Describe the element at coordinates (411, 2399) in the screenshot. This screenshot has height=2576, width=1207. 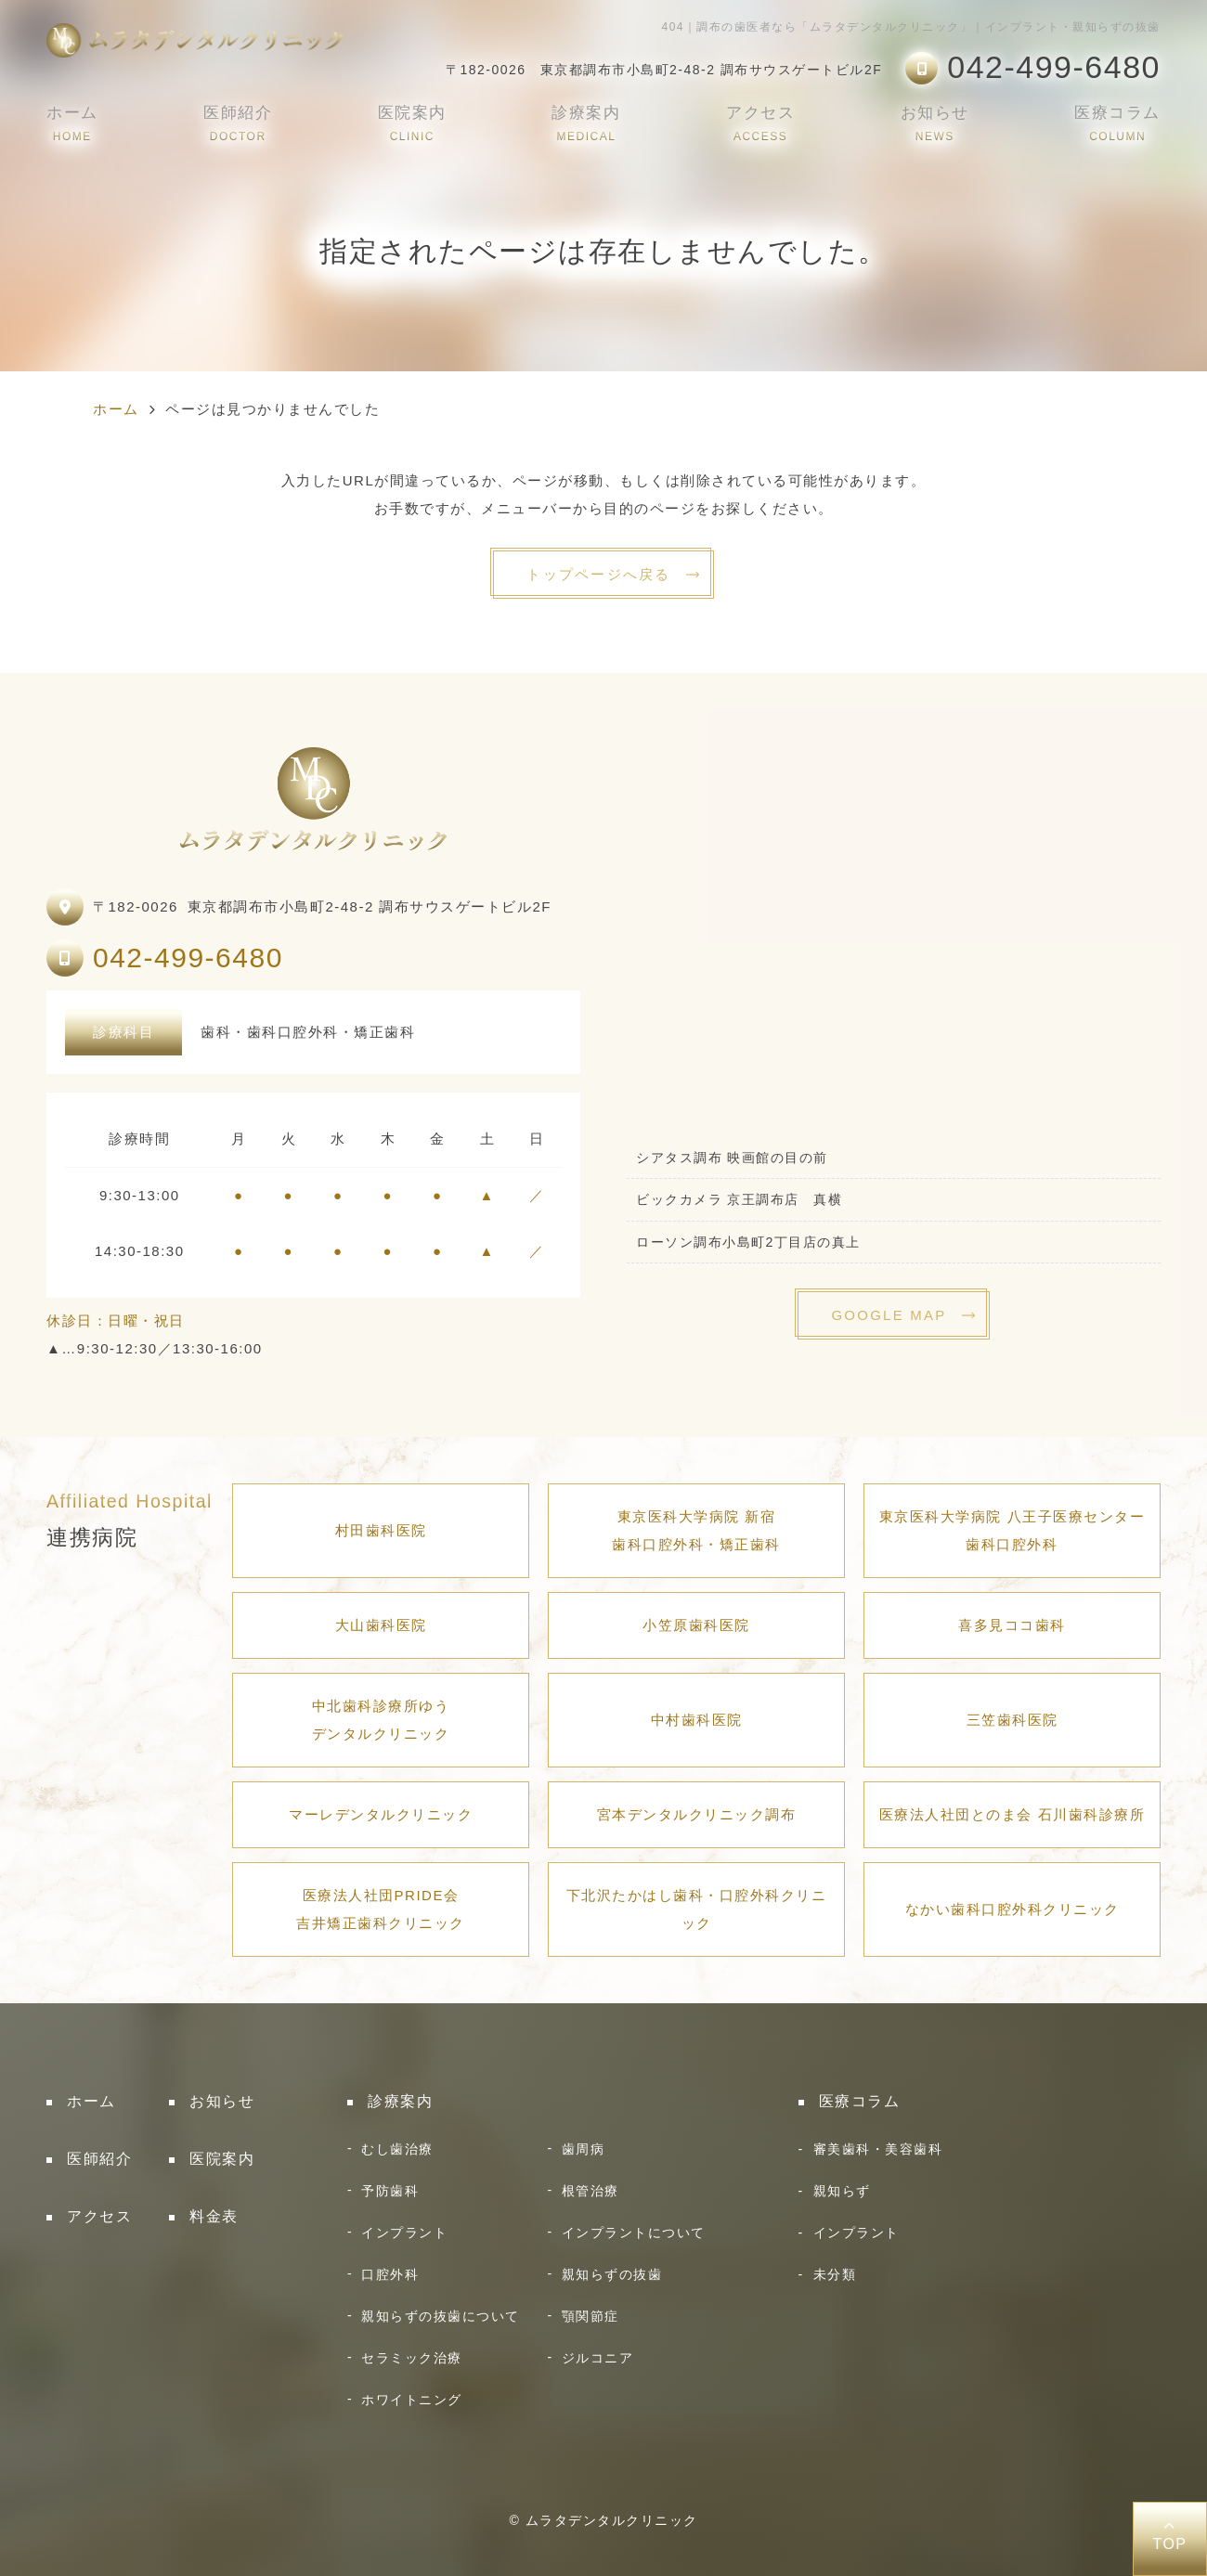
I see `ホワイトニング` at that location.